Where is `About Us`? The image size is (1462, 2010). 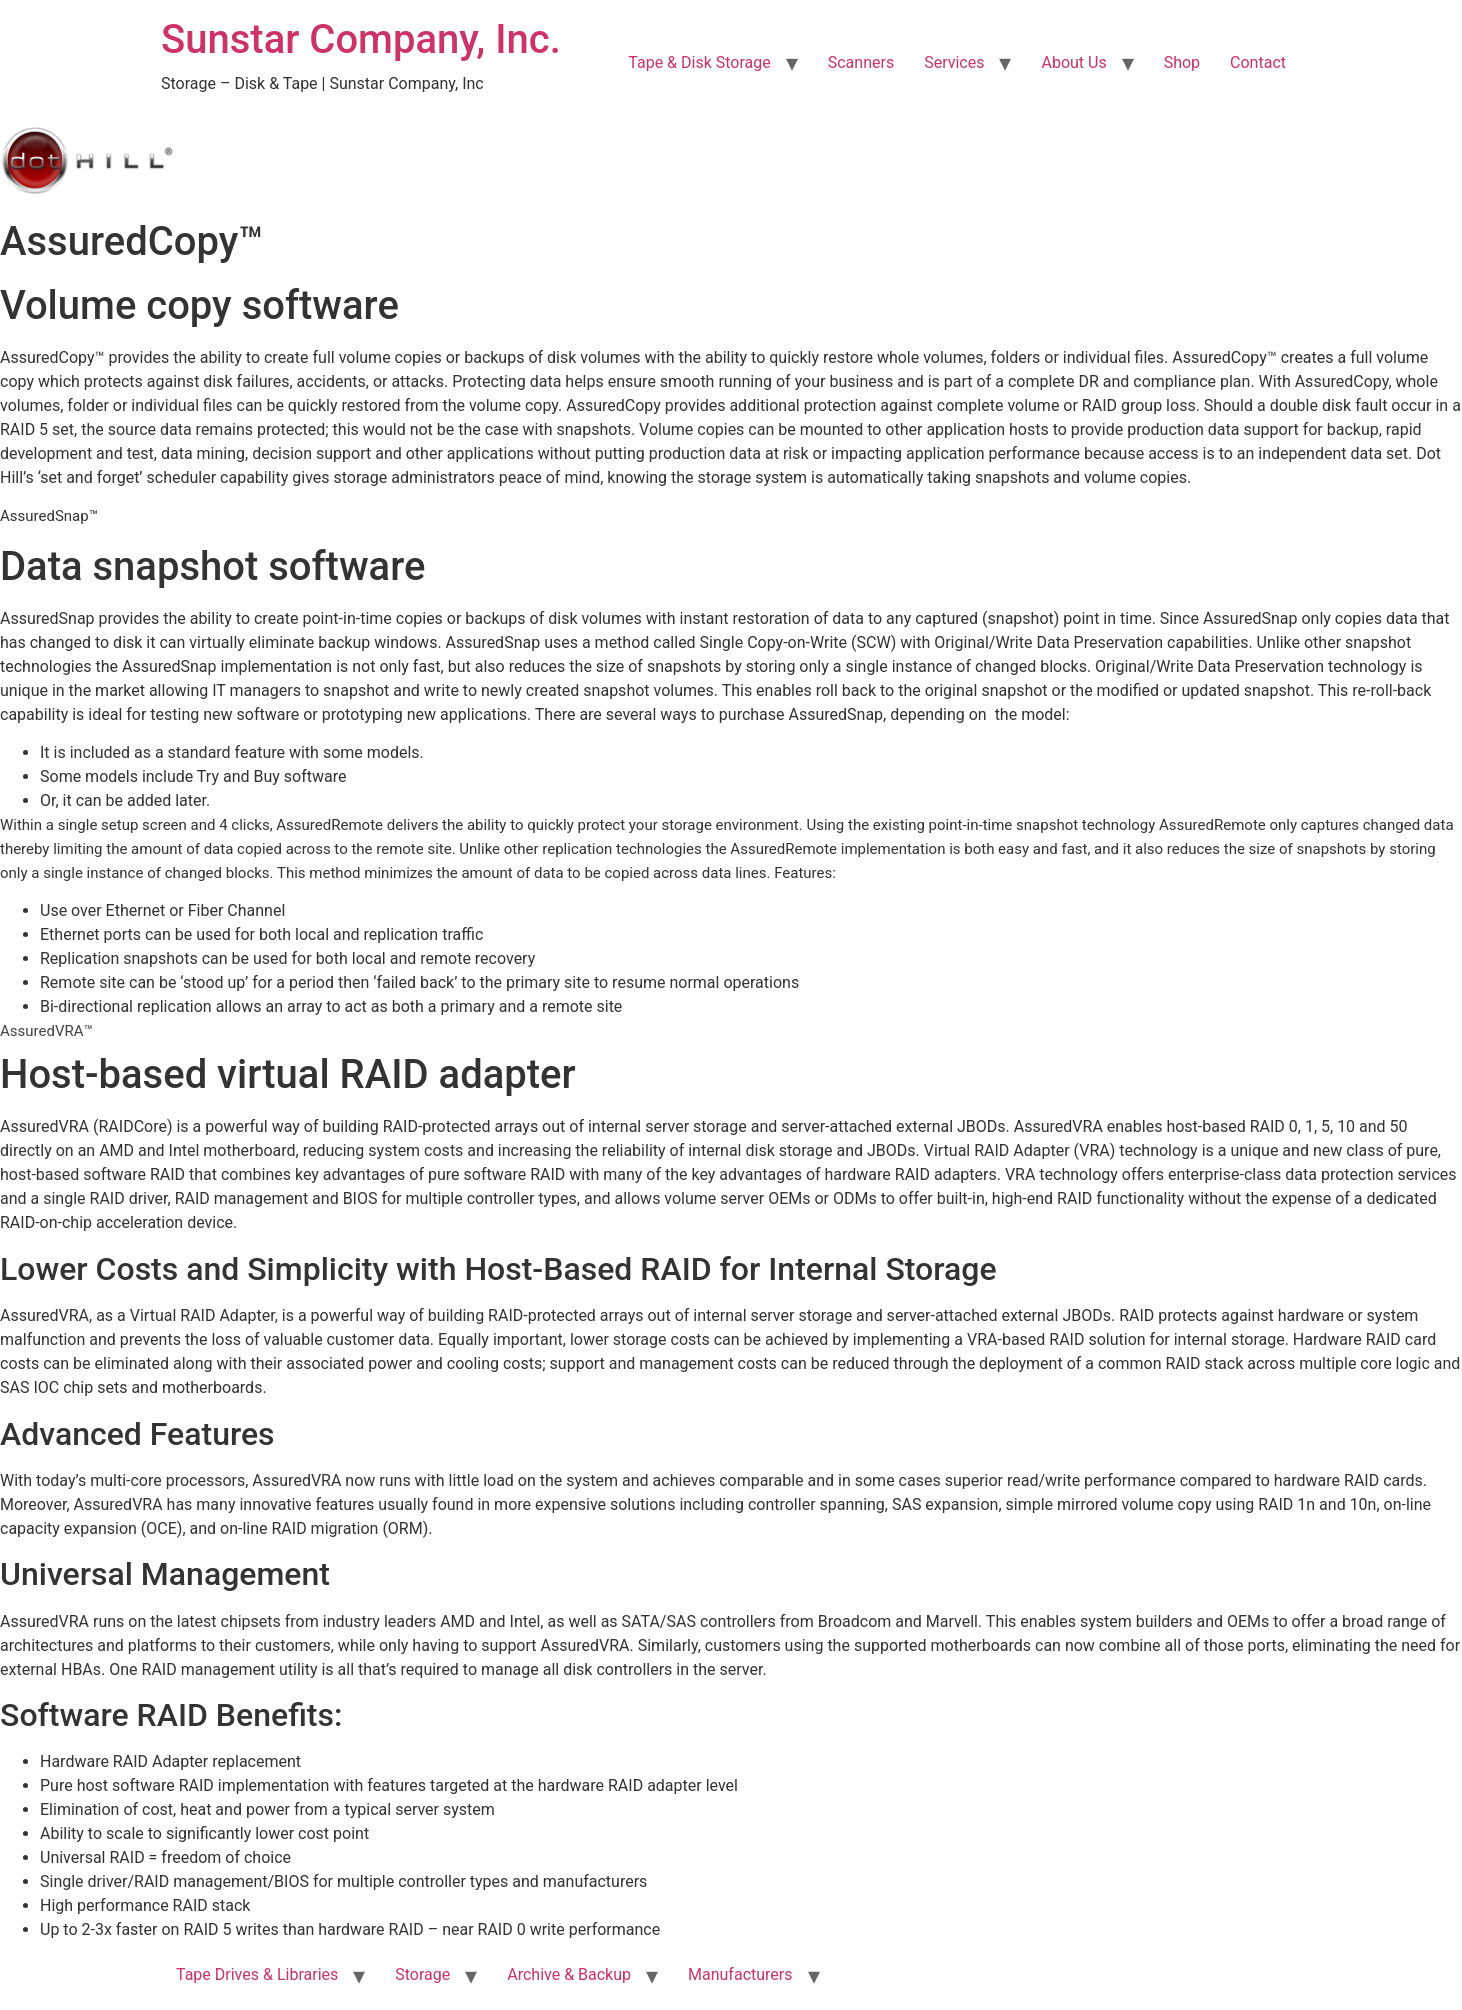
About Us is located at coordinates (1073, 62).